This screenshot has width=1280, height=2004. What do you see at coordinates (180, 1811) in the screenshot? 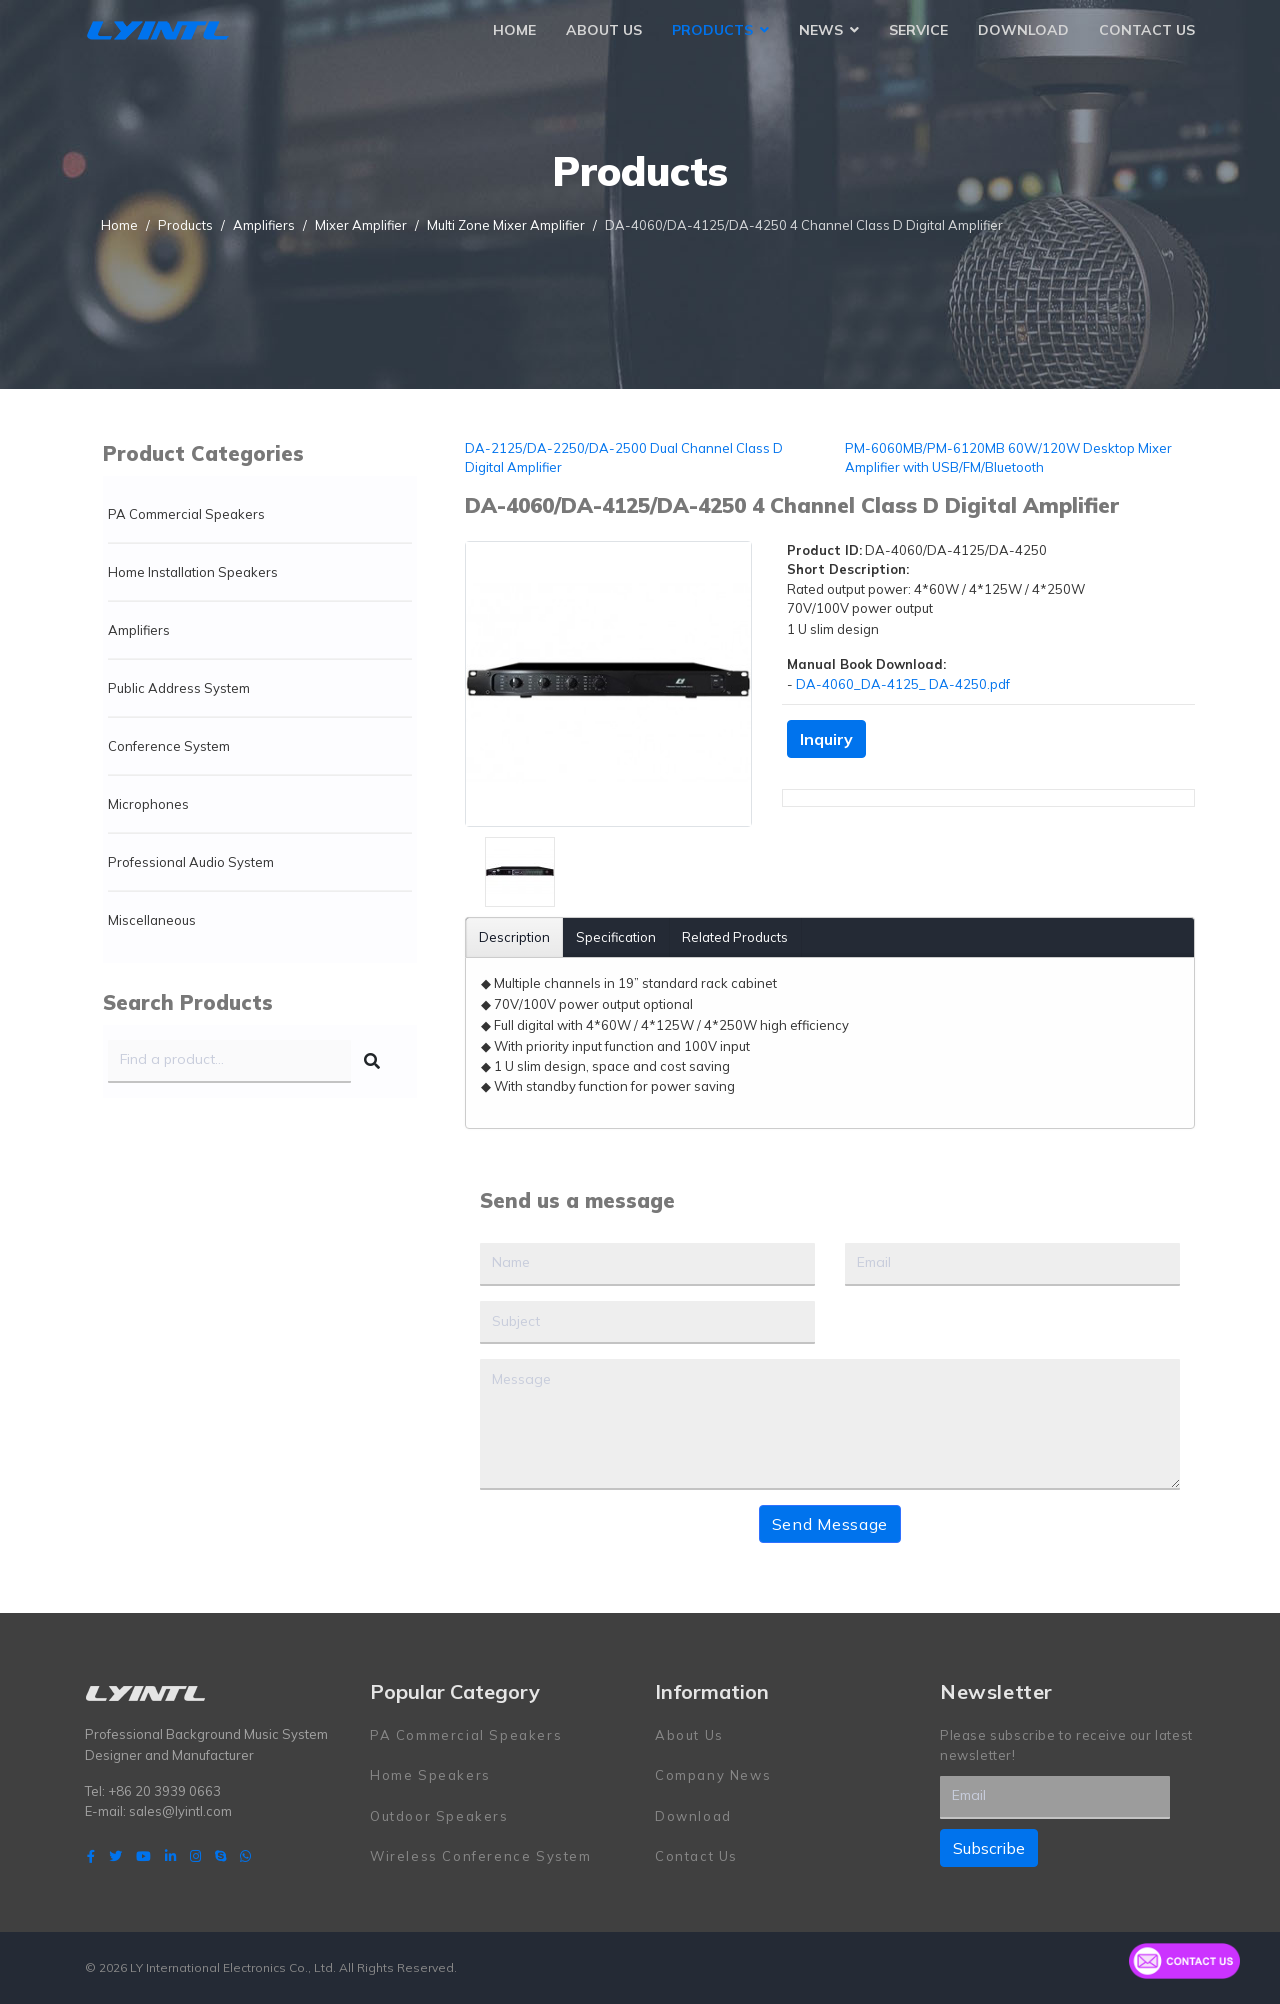
I see `sales@lyintl.com` at bounding box center [180, 1811].